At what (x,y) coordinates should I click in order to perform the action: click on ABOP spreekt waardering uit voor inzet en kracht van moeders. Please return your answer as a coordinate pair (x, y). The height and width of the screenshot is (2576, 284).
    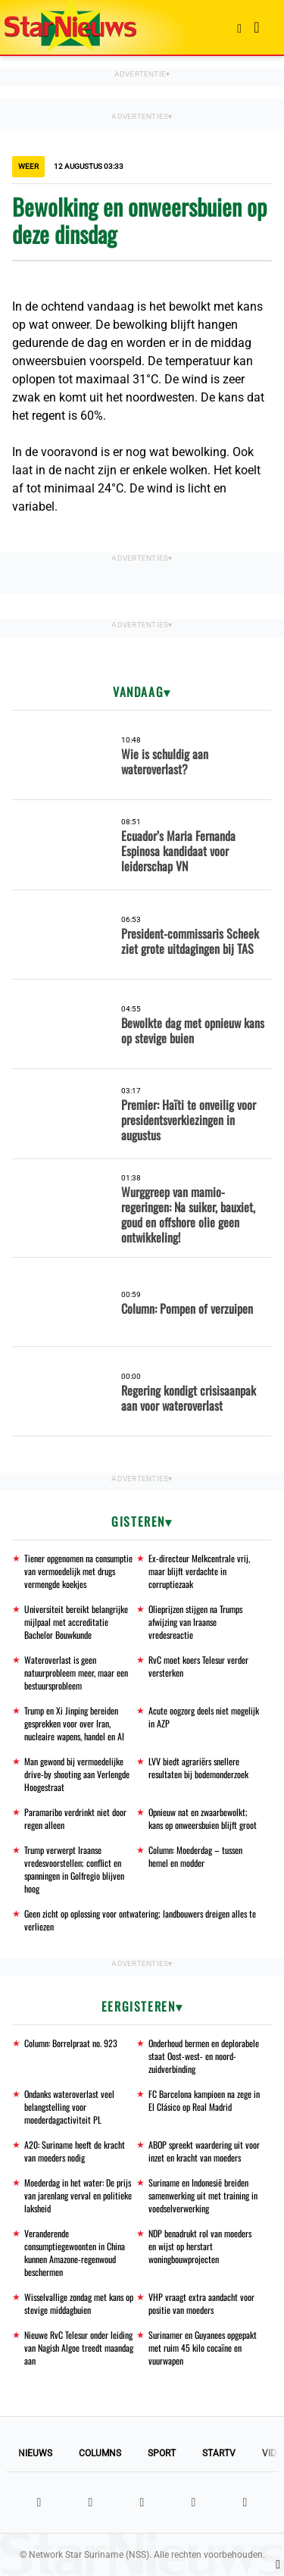
    Looking at the image, I should click on (204, 2151).